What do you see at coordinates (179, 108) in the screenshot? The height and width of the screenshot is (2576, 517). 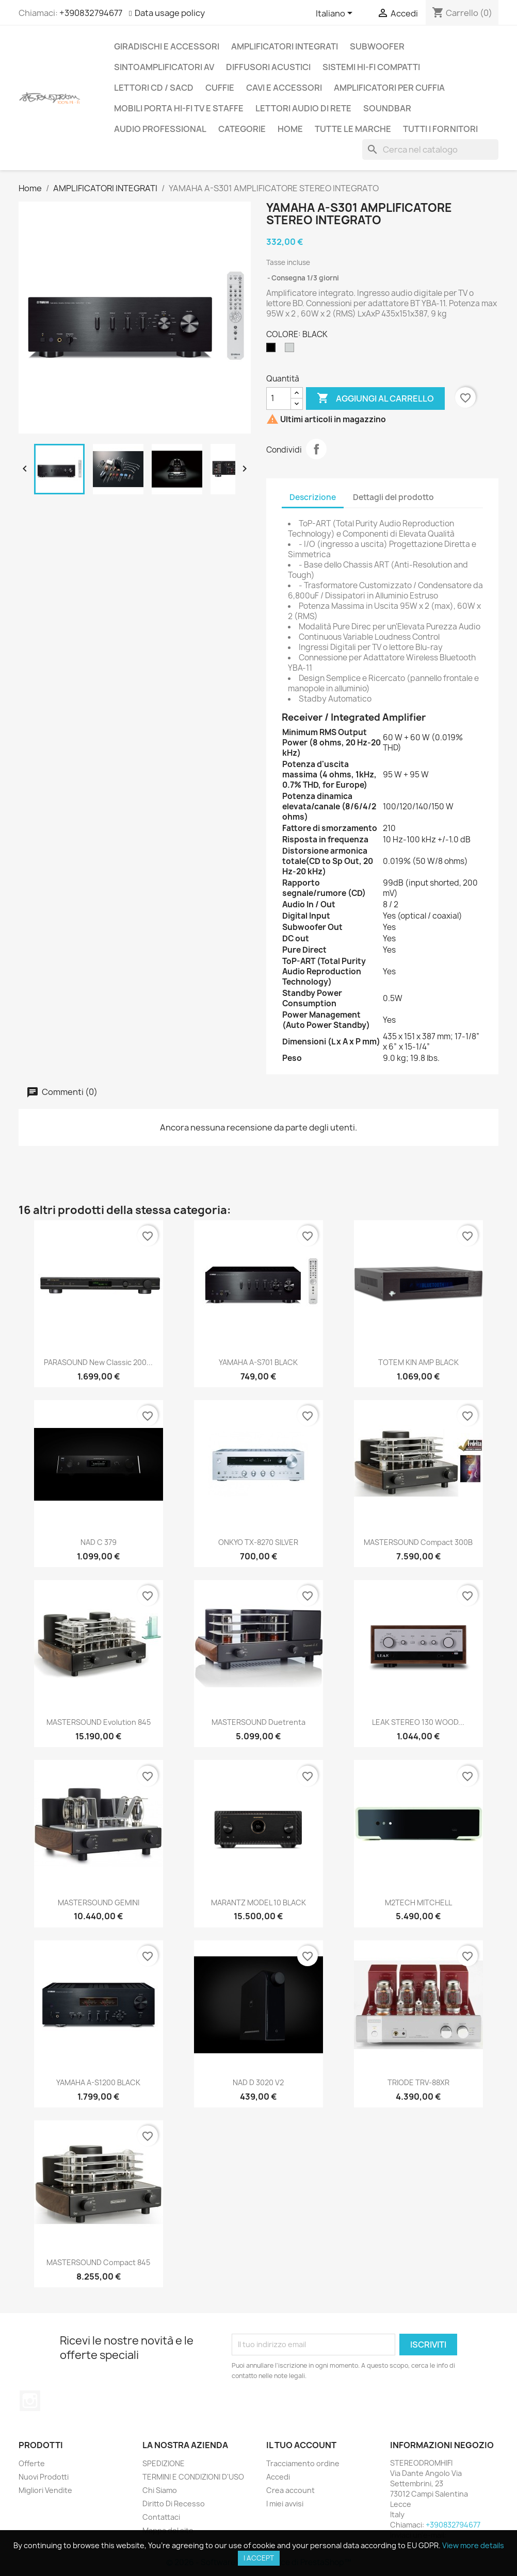 I see `MOBILI PORTA HI-FI TV E STAFFE` at bounding box center [179, 108].